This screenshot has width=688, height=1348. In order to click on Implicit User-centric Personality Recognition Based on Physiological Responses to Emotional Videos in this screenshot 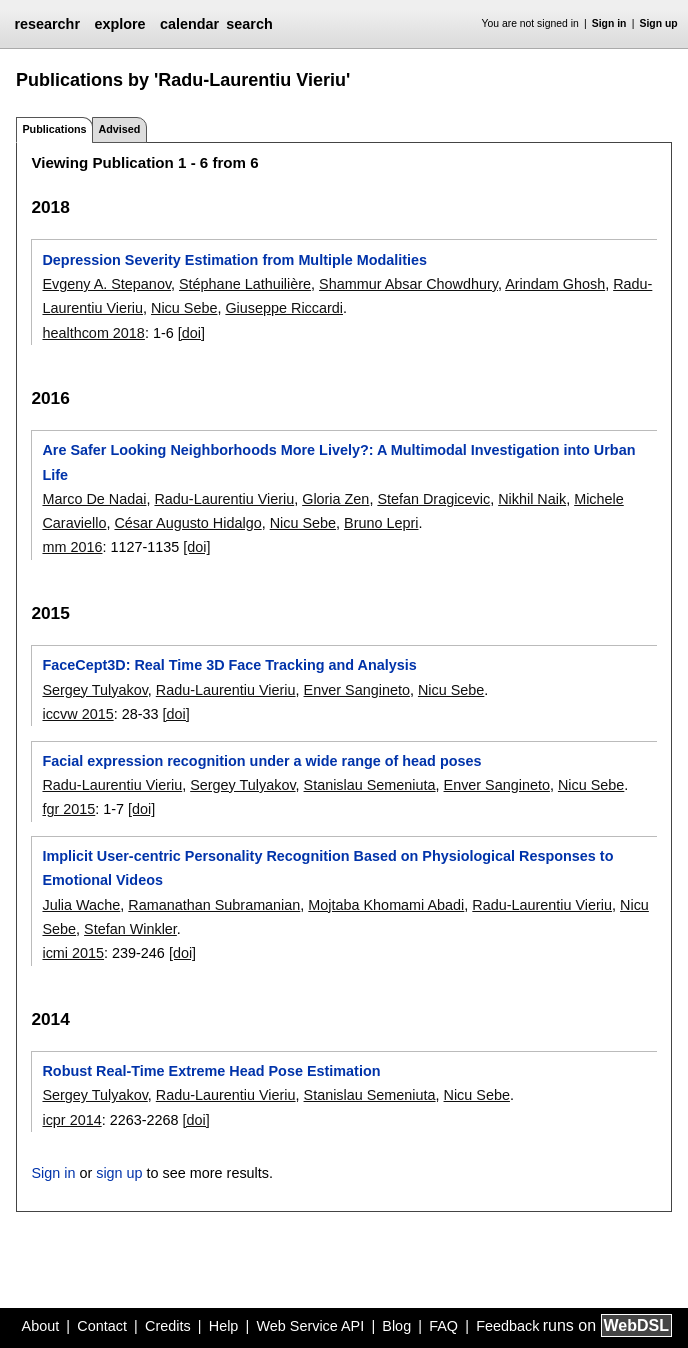, I will do `click(327, 868)`.